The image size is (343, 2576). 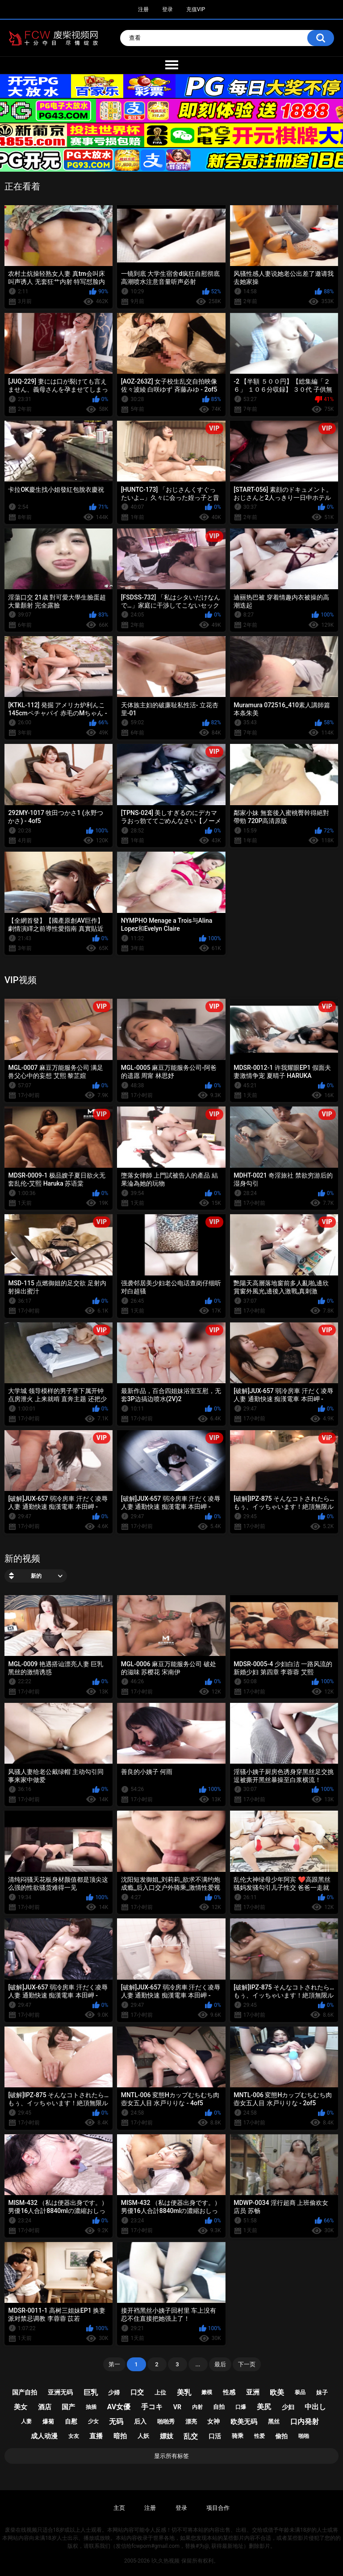 What do you see at coordinates (218, 2507) in the screenshot?
I see `项目合作` at bounding box center [218, 2507].